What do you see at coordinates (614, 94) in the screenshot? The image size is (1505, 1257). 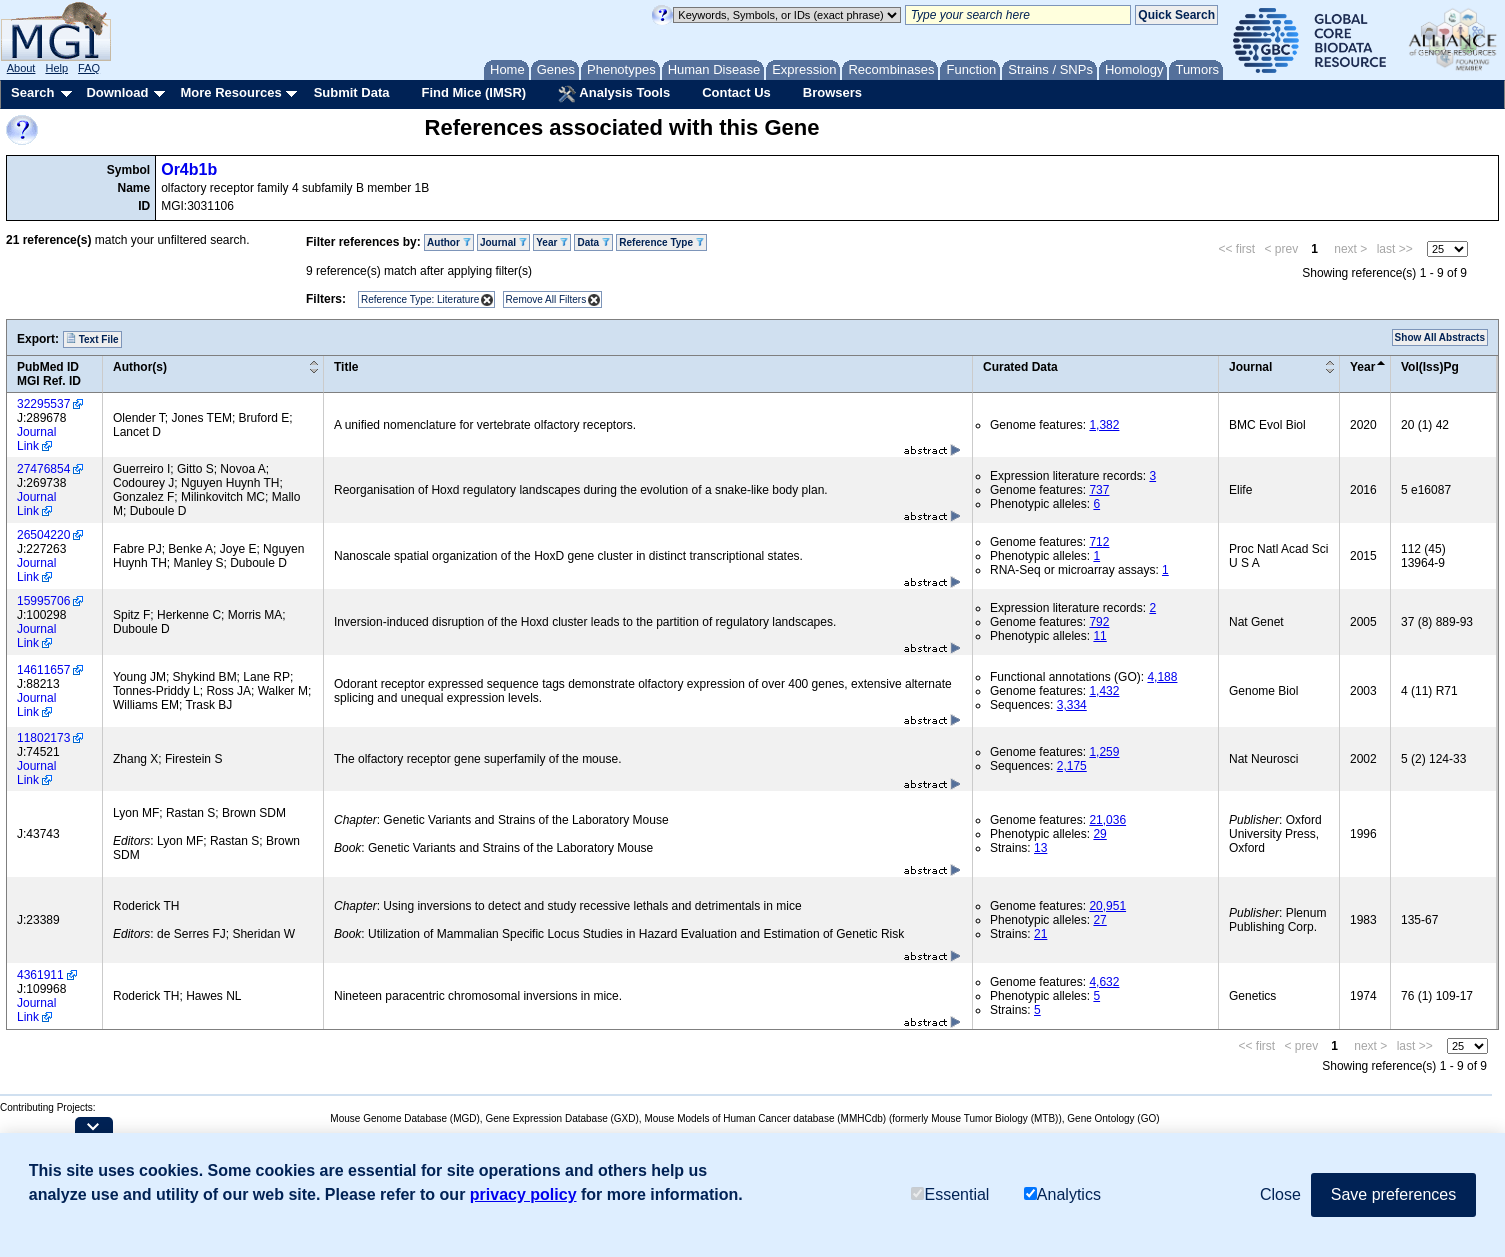 I see `Analysis Tools` at bounding box center [614, 94].